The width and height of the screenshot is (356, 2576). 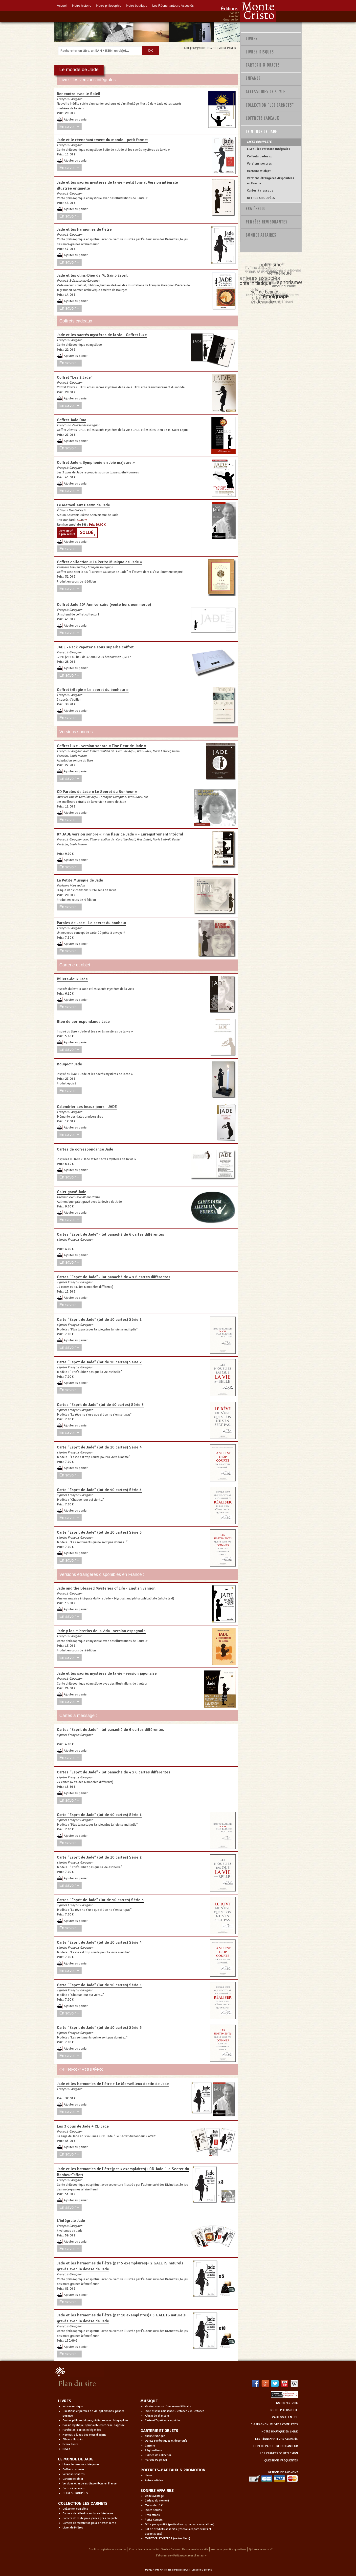 I want to click on L'intégrale Jade, so click(x=71, y=2220).